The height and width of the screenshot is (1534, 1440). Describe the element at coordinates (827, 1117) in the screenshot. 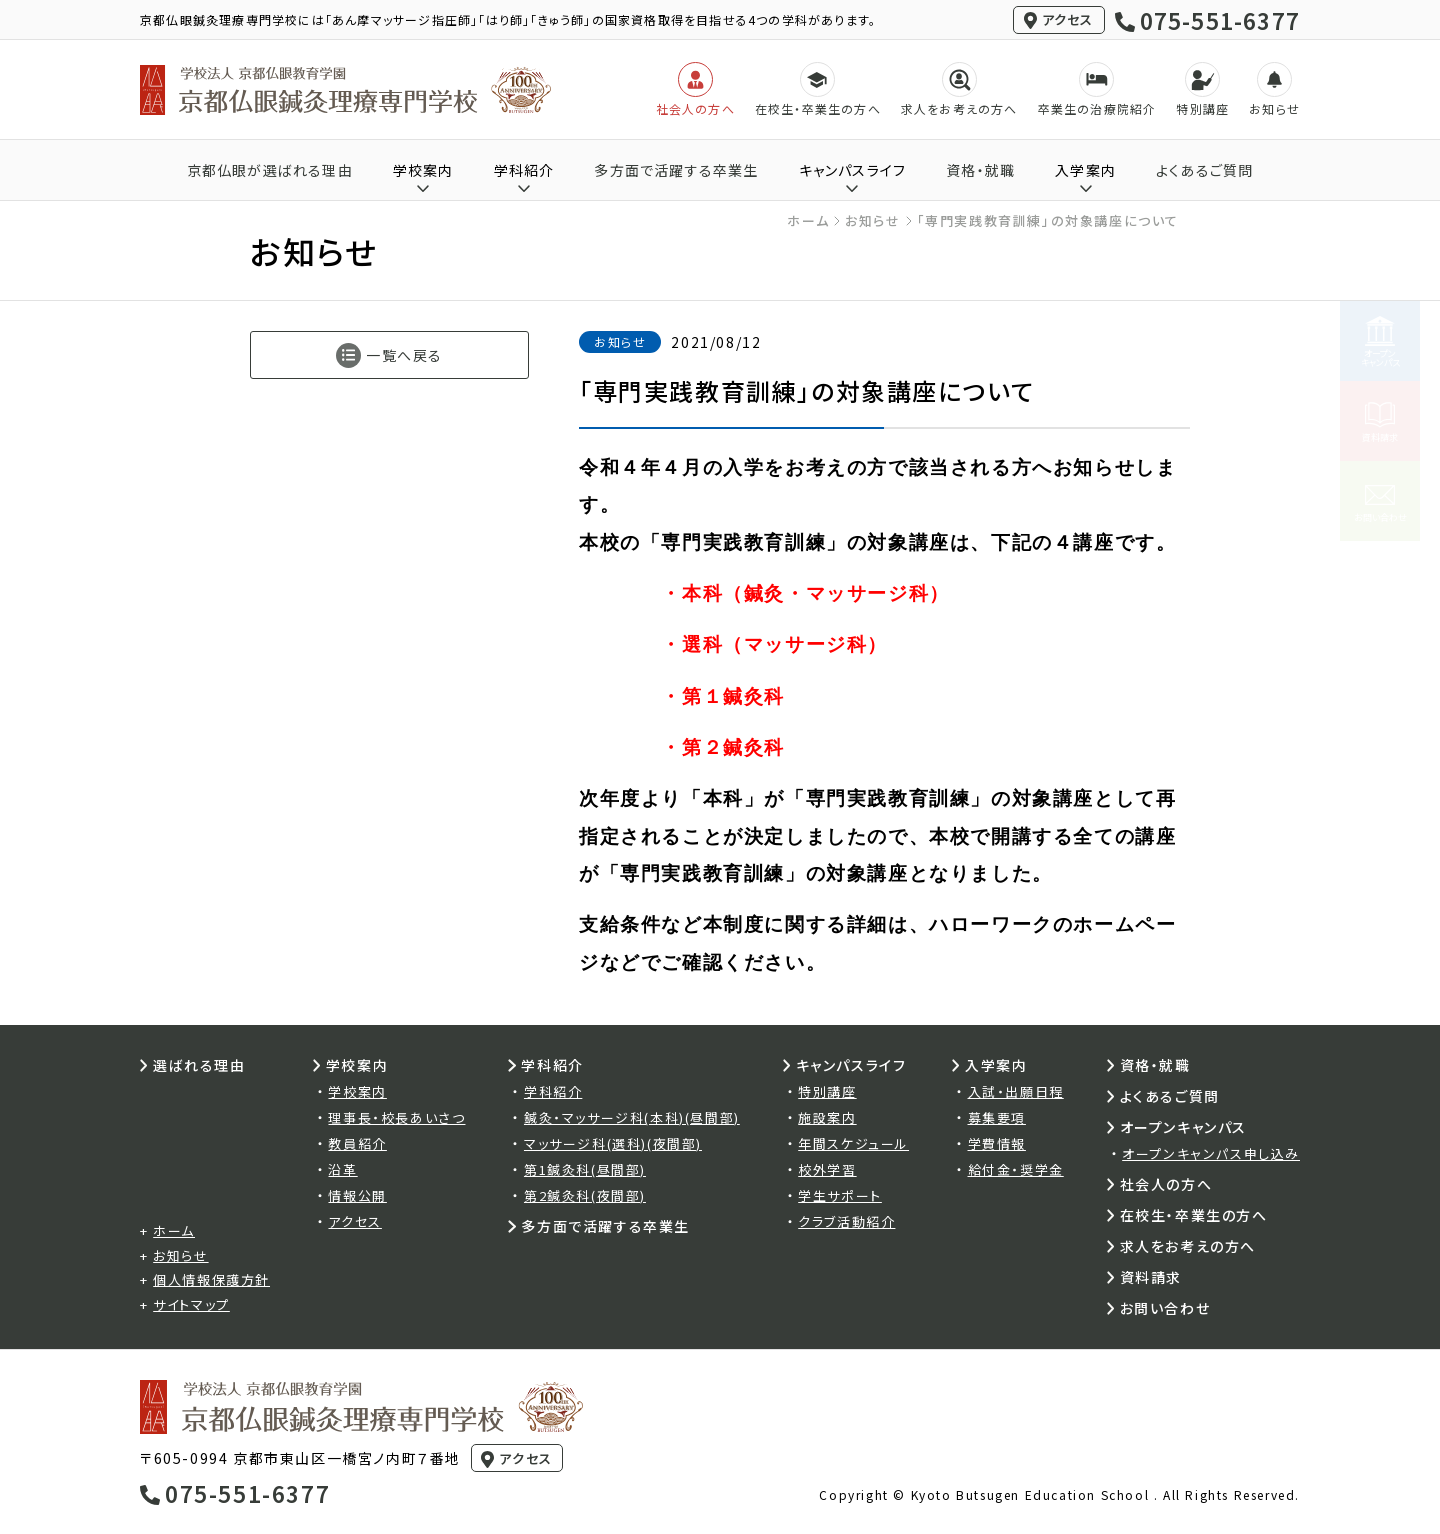

I see `施設案内` at that location.